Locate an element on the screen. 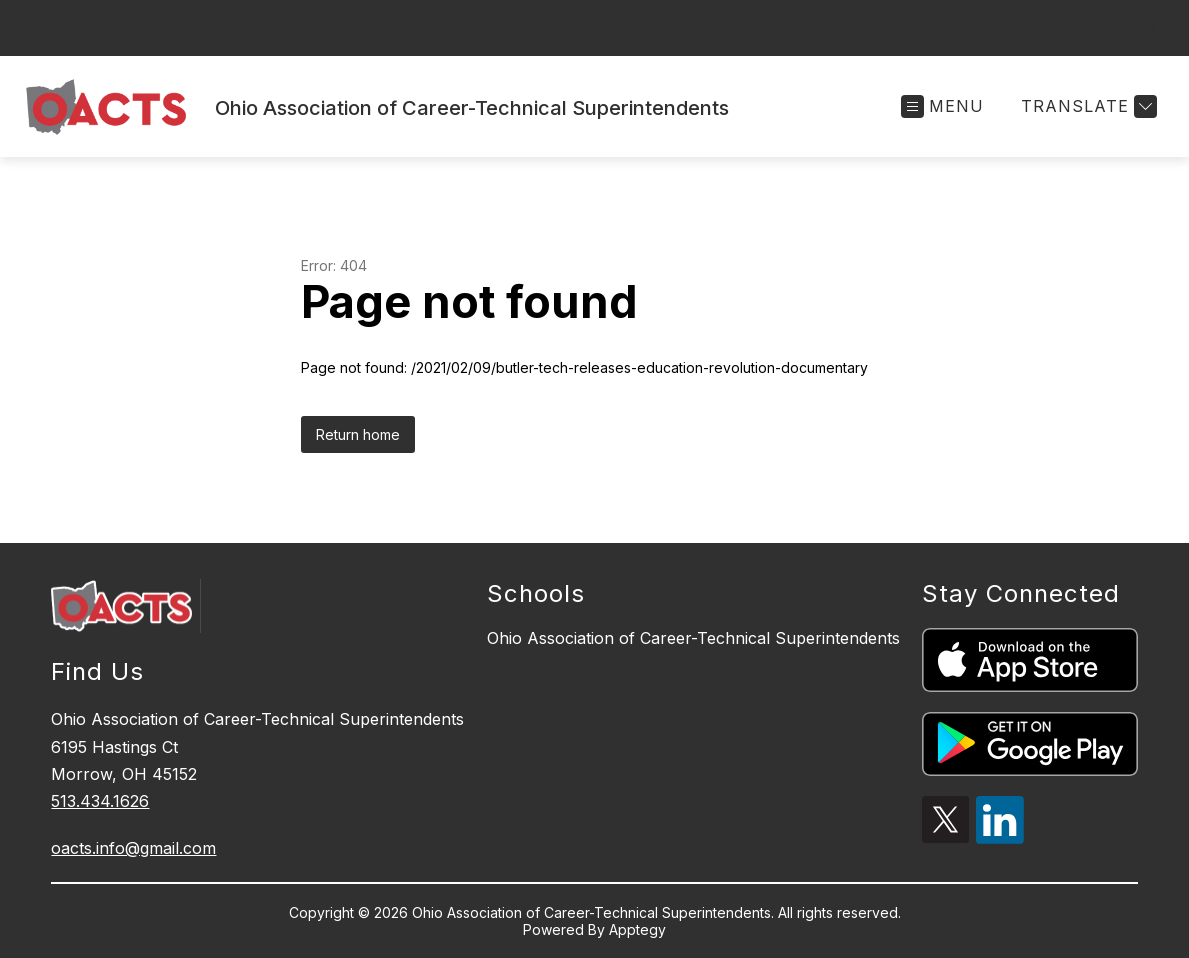  oacts.info@gmail.com is located at coordinates (133, 848).